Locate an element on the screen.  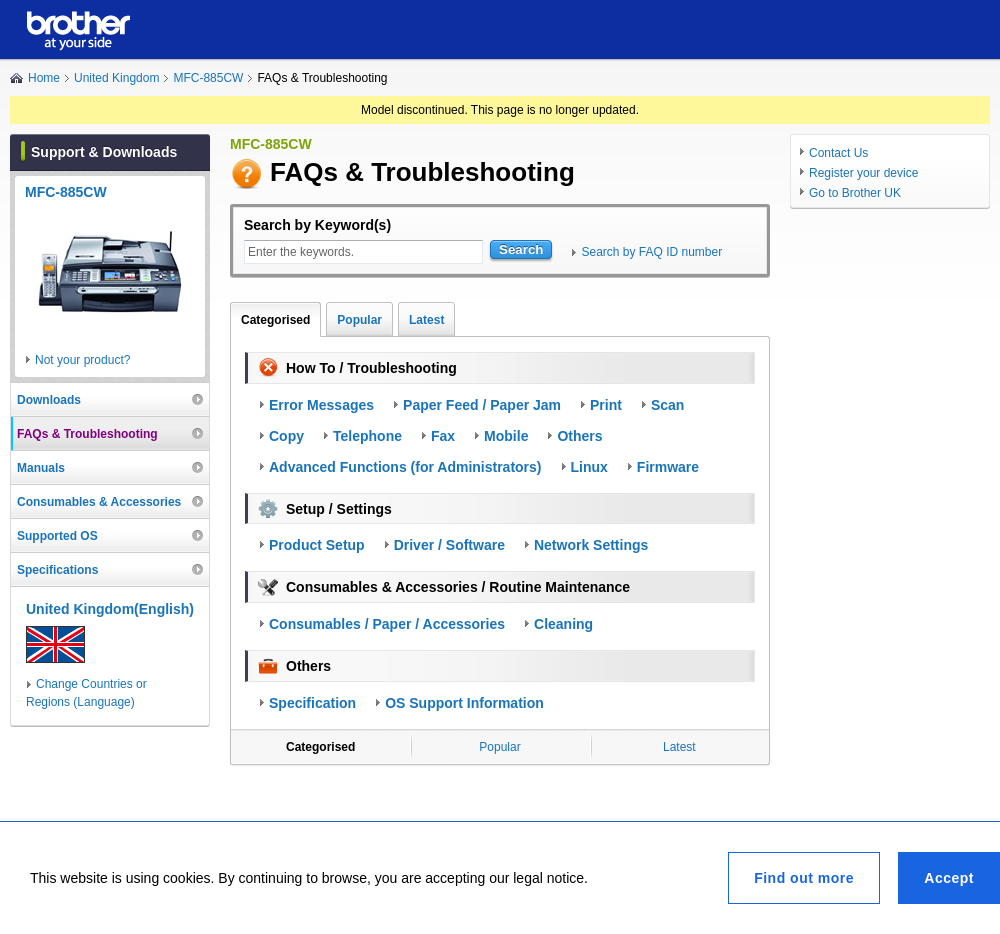
MFC-885CW is located at coordinates (208, 78).